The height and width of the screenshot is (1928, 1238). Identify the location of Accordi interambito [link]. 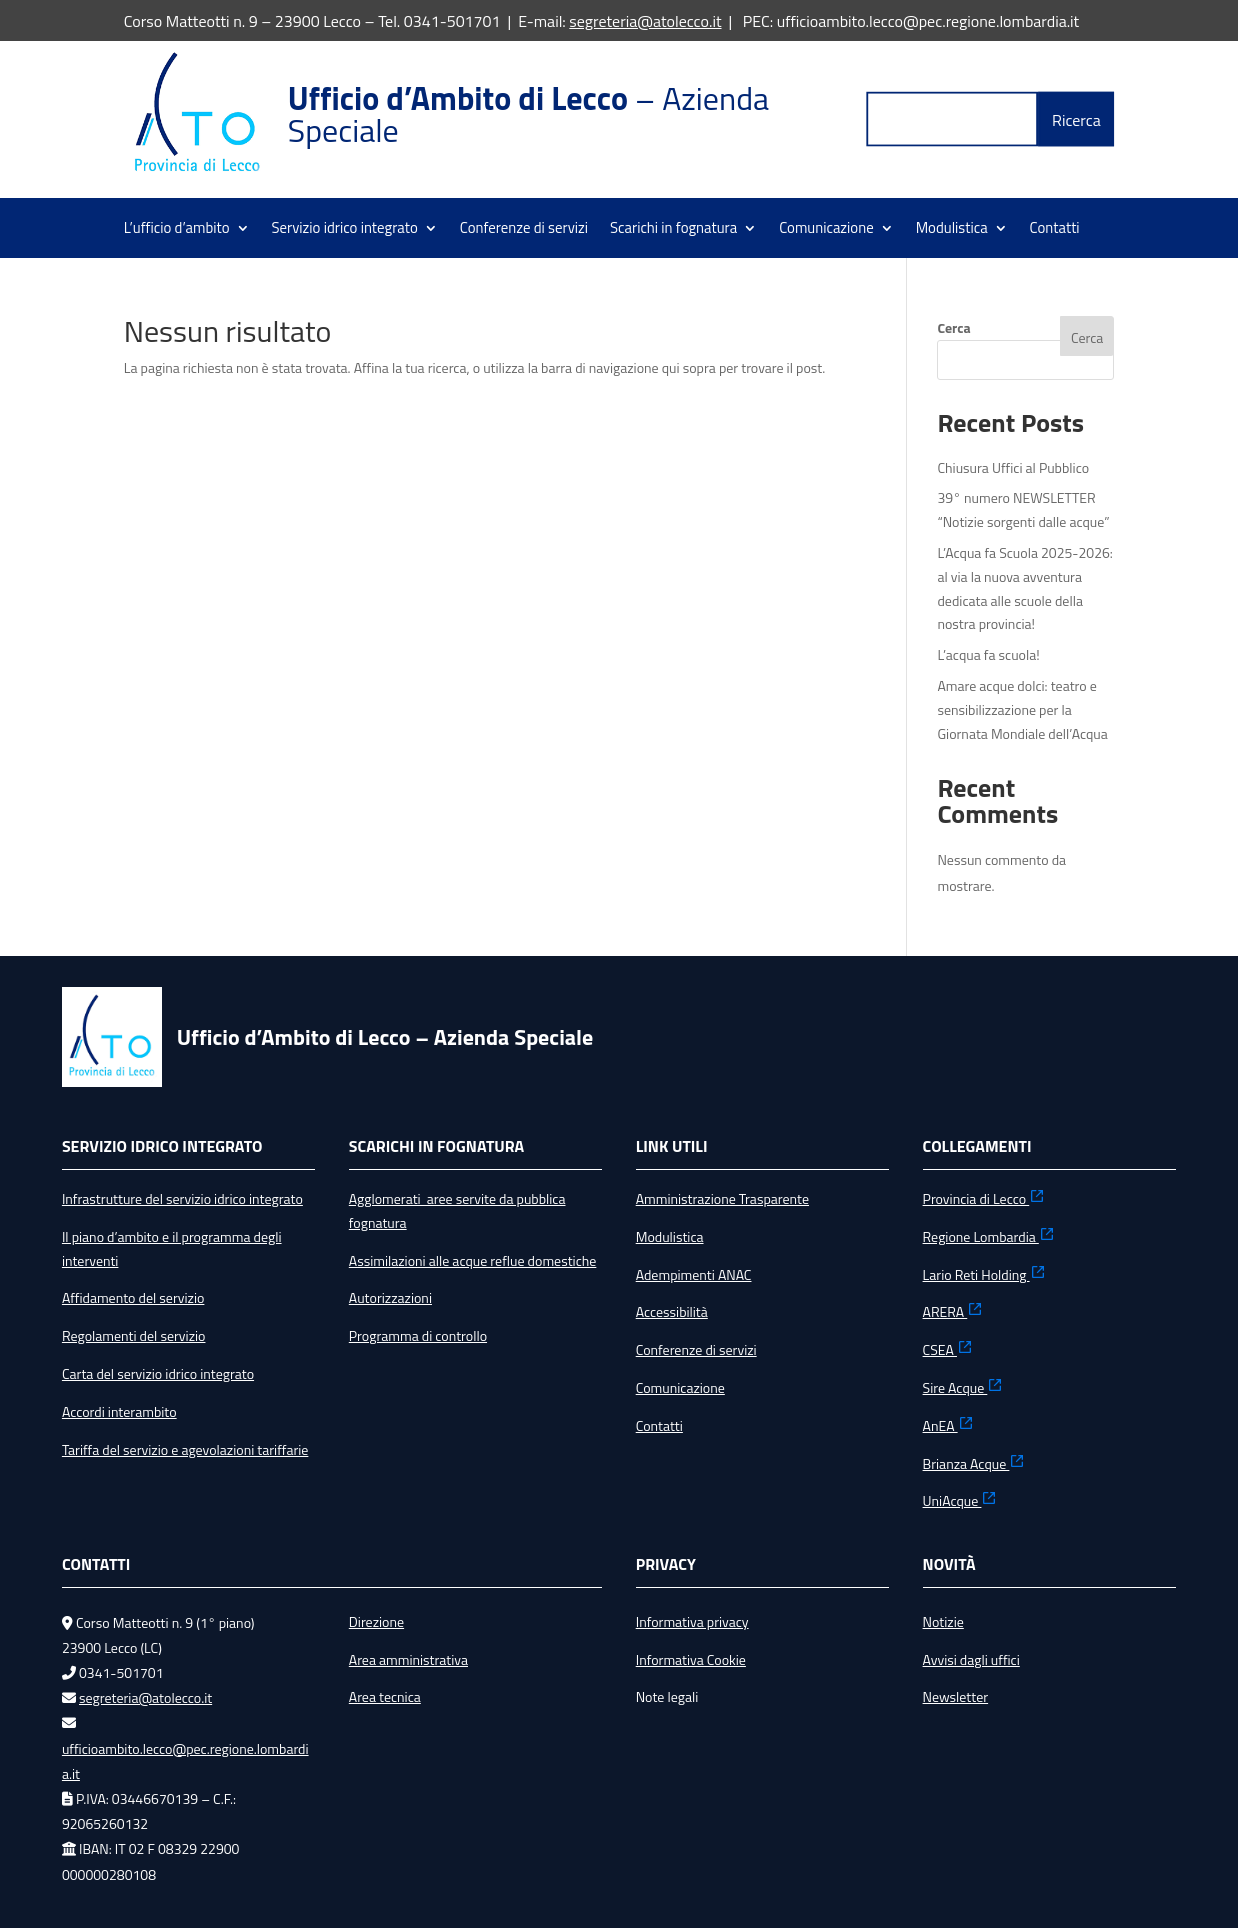
(119, 1411).